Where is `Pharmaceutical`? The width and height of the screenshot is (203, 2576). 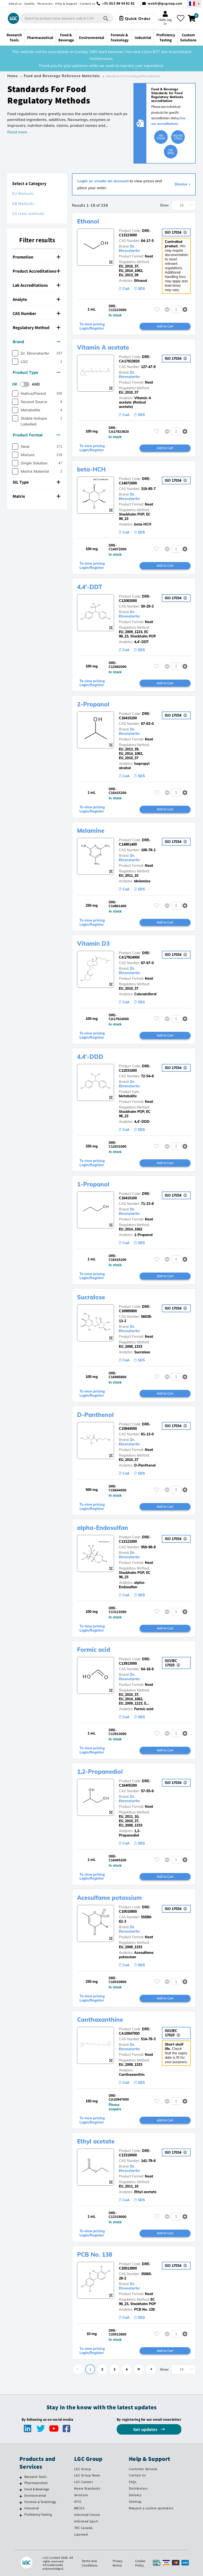
Pharmaceutical is located at coordinates (36, 2483).